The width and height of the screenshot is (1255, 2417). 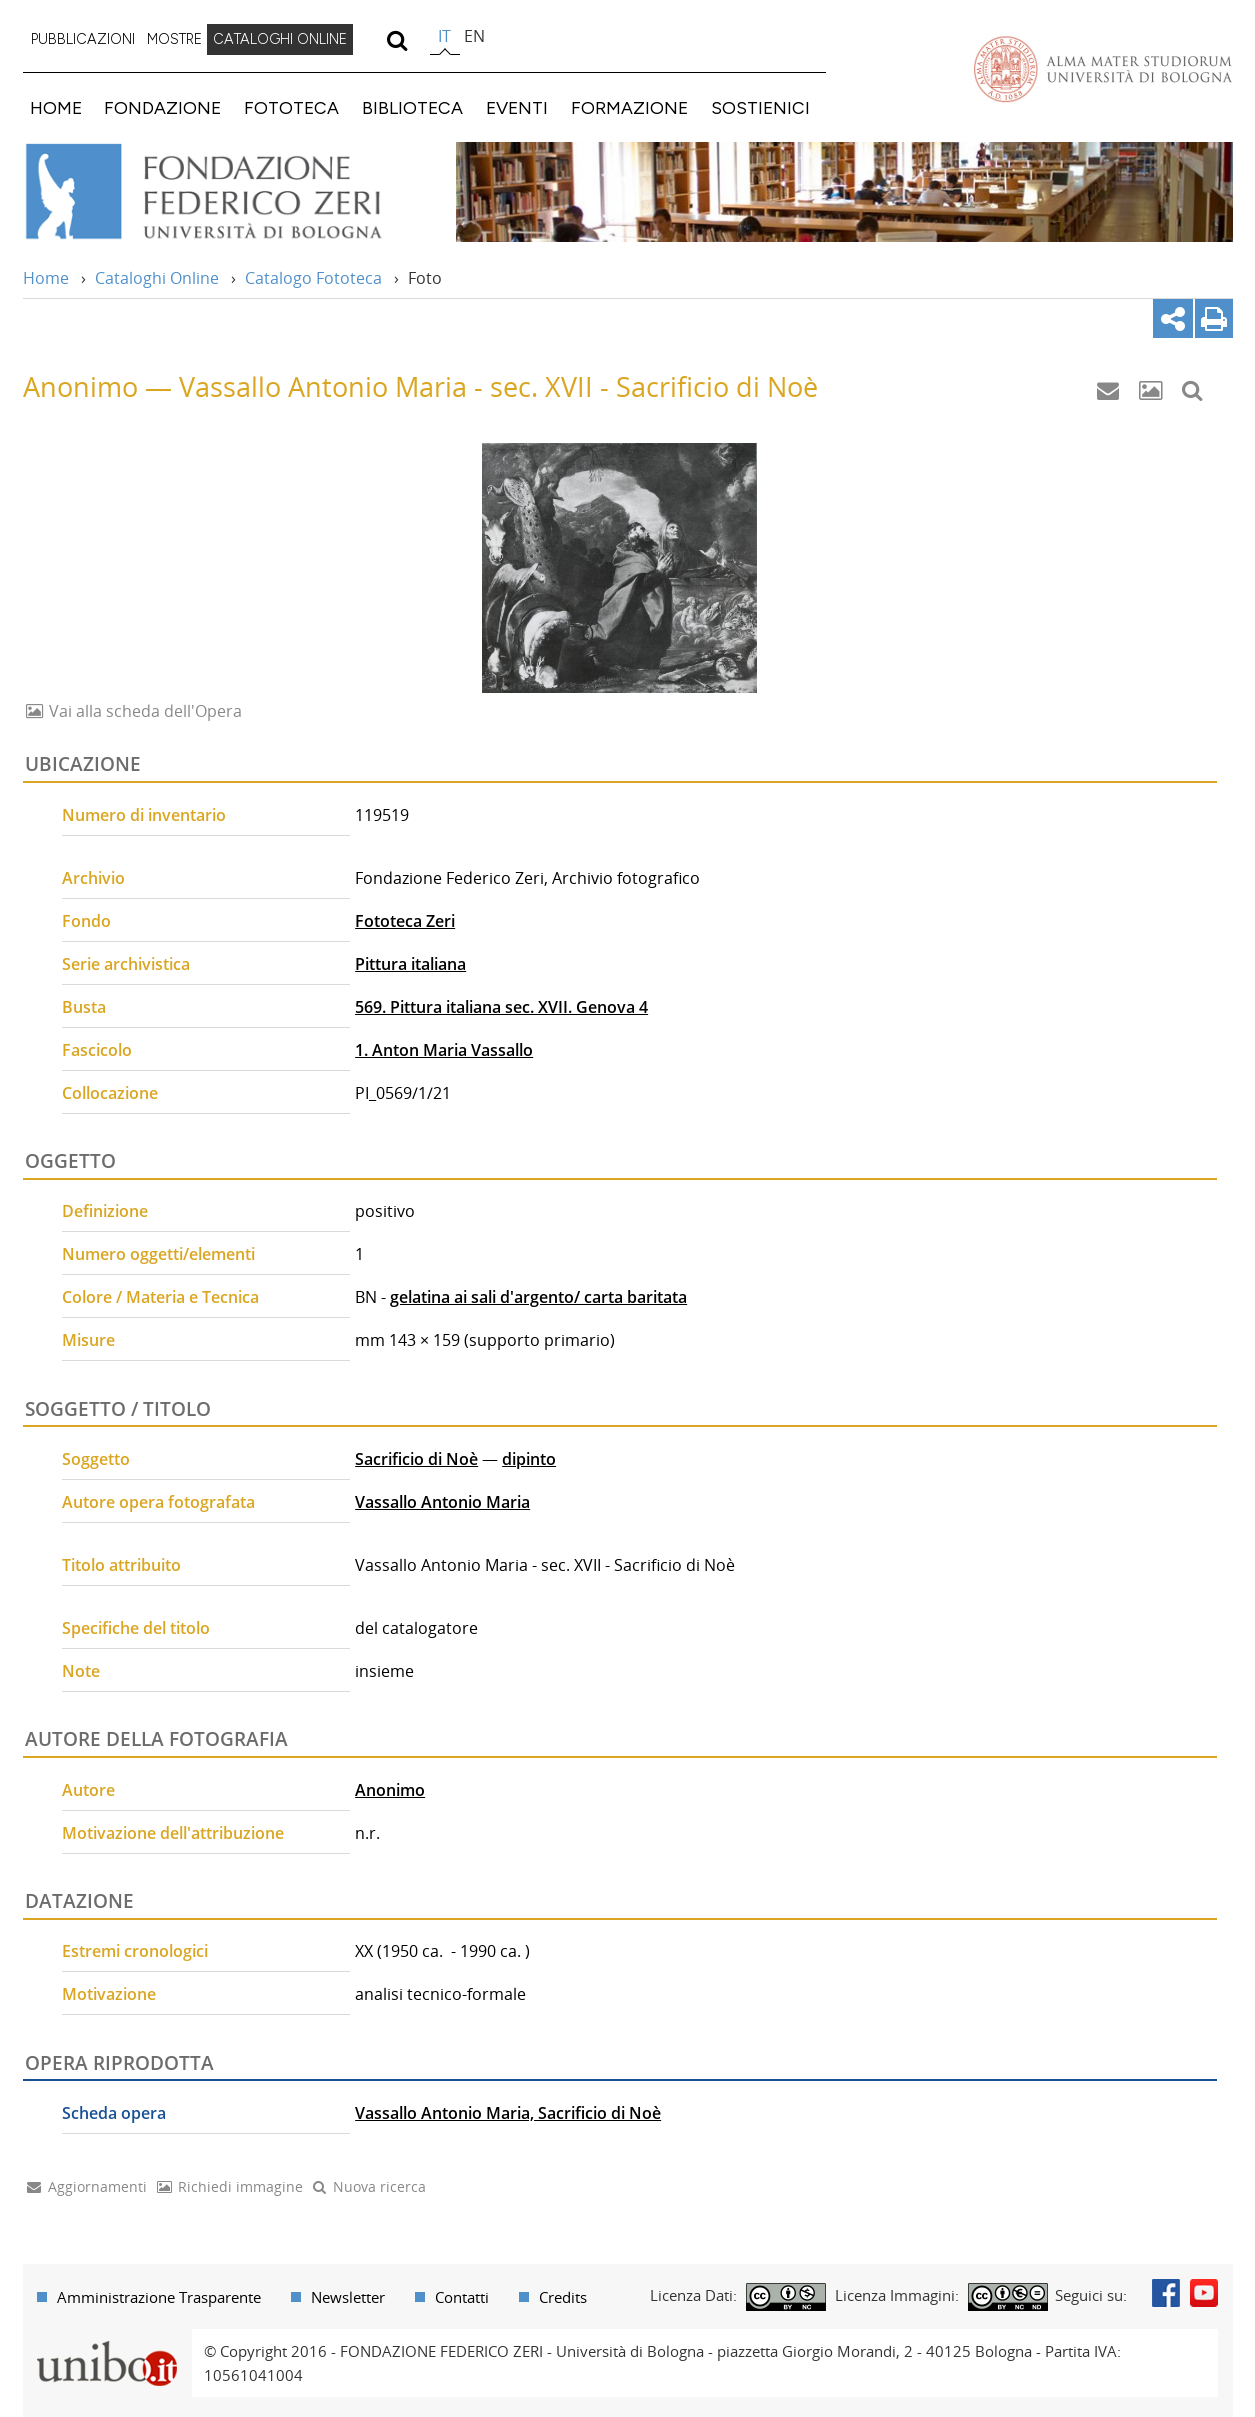 What do you see at coordinates (444, 1050) in the screenshot?
I see `1. Anton Maria Vassallo` at bounding box center [444, 1050].